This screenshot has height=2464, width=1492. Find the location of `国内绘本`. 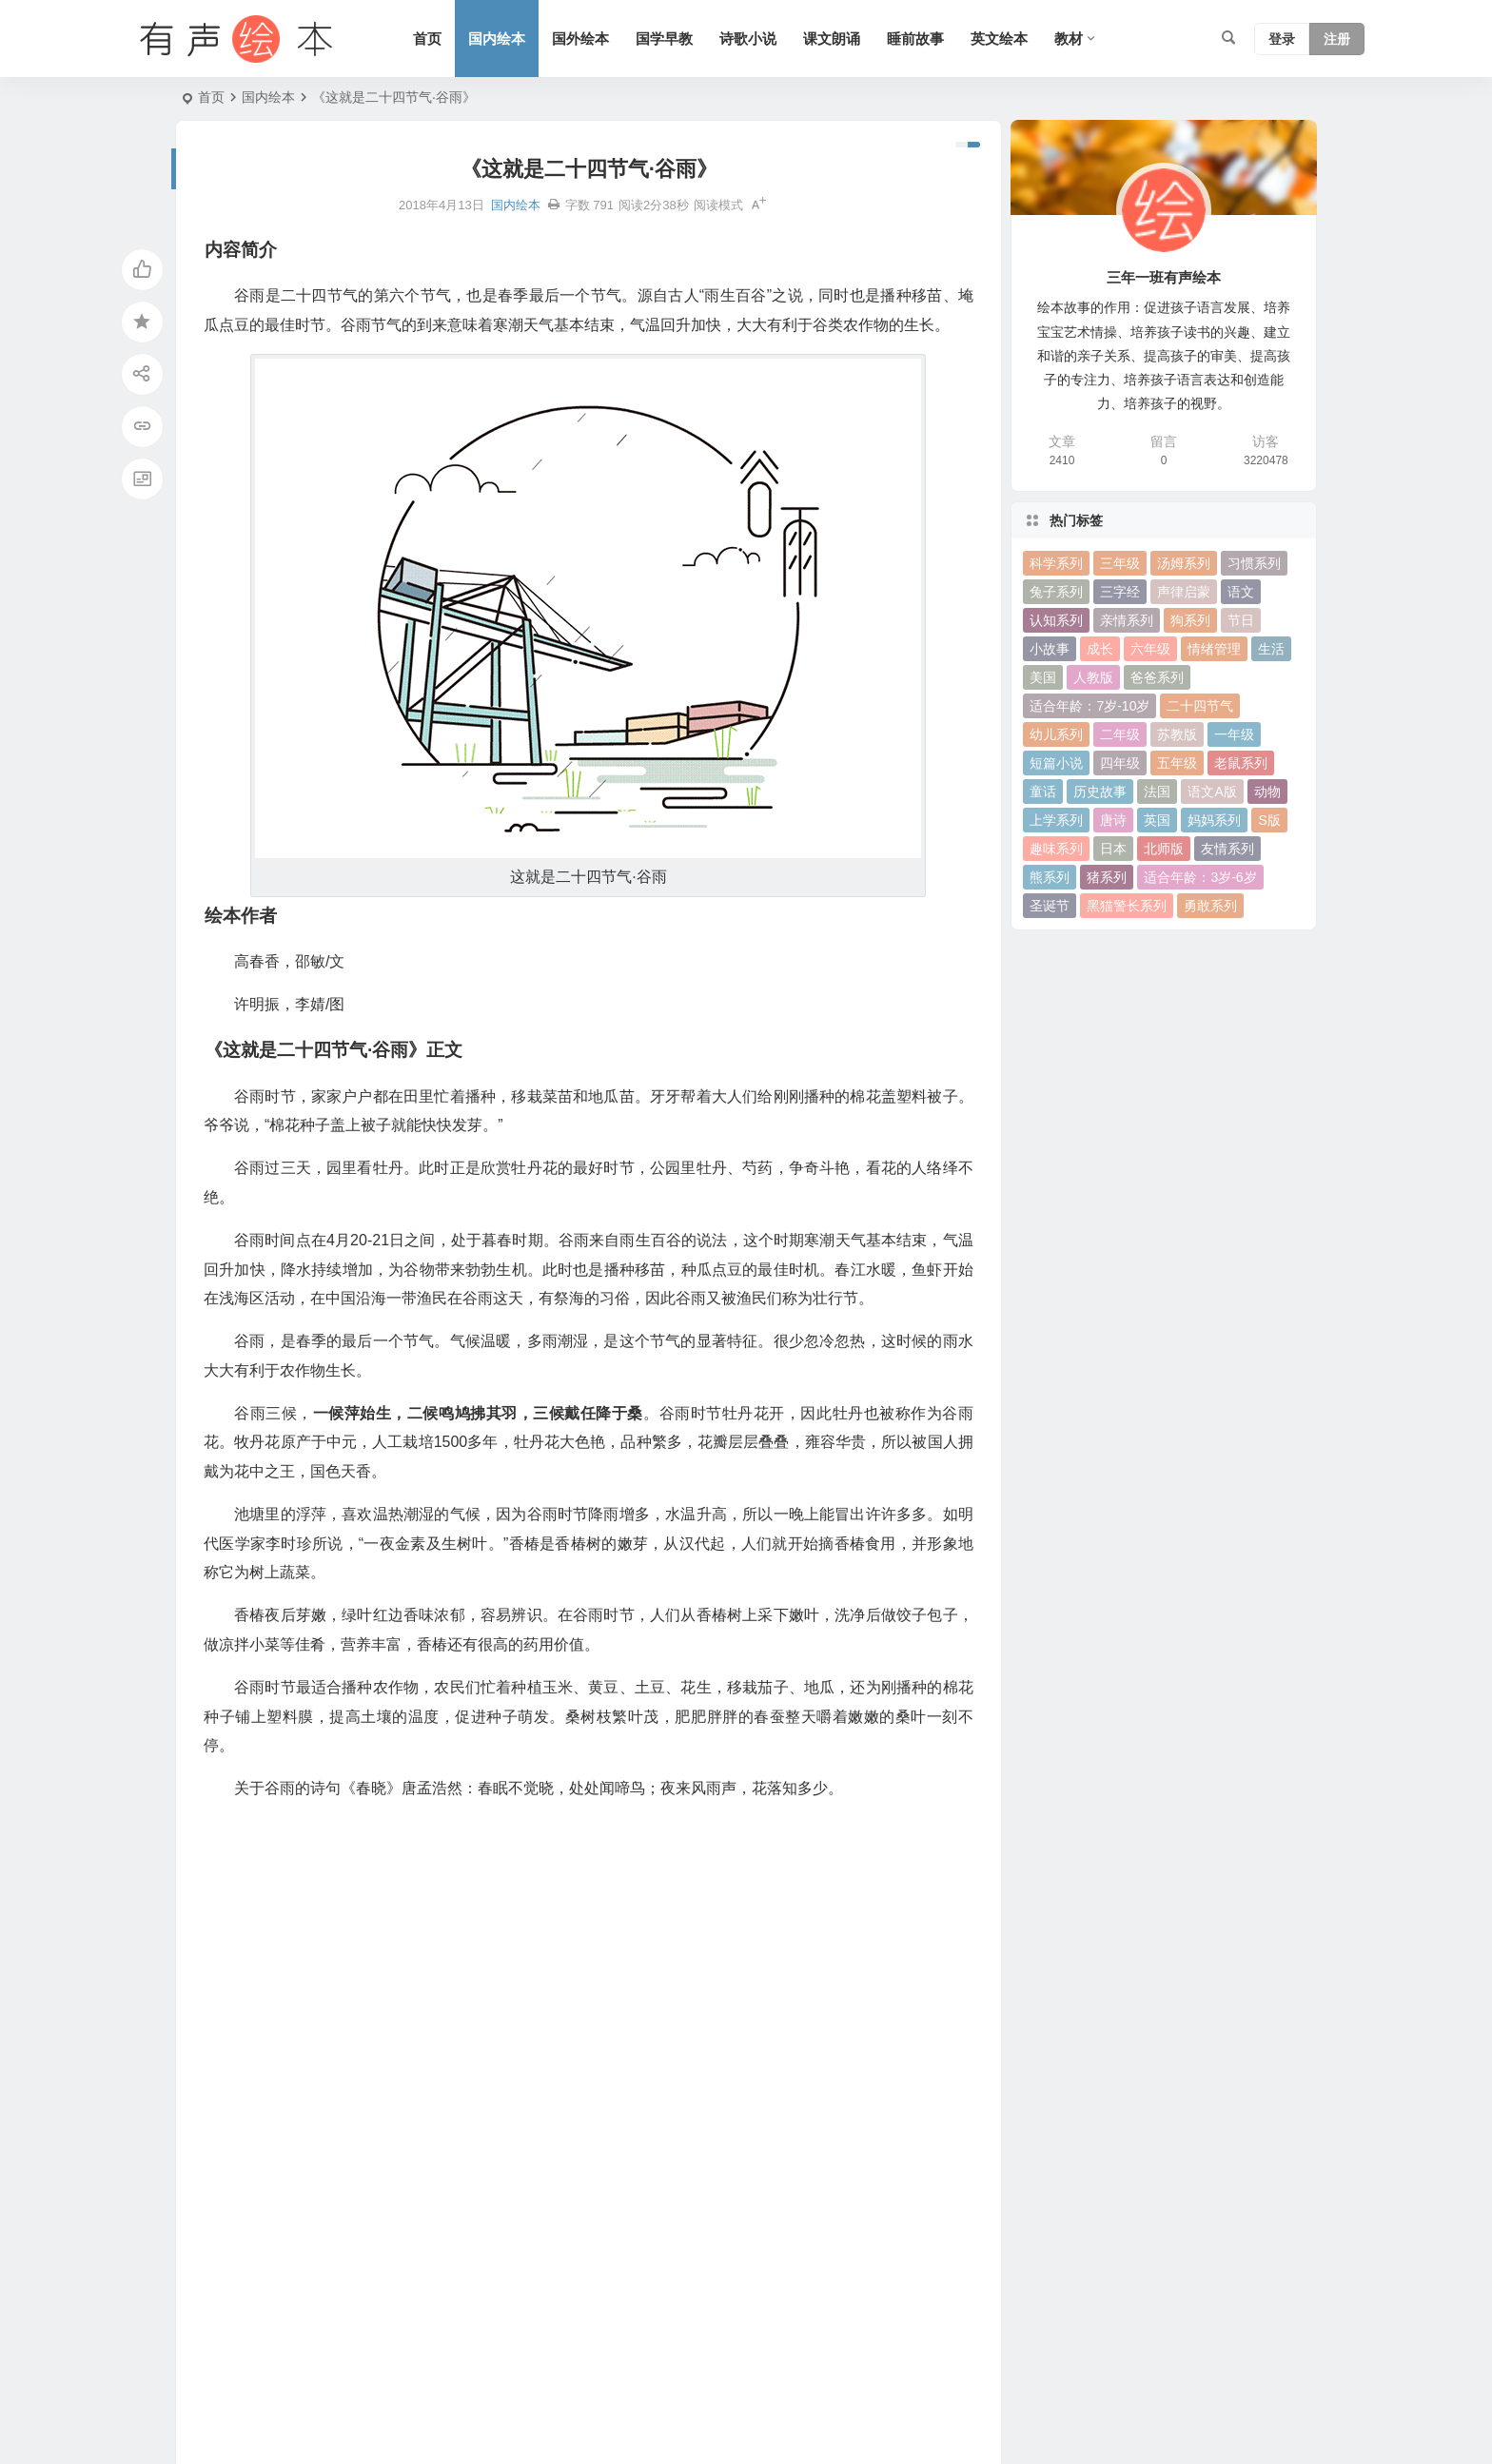

国内绘本 is located at coordinates (496, 38).